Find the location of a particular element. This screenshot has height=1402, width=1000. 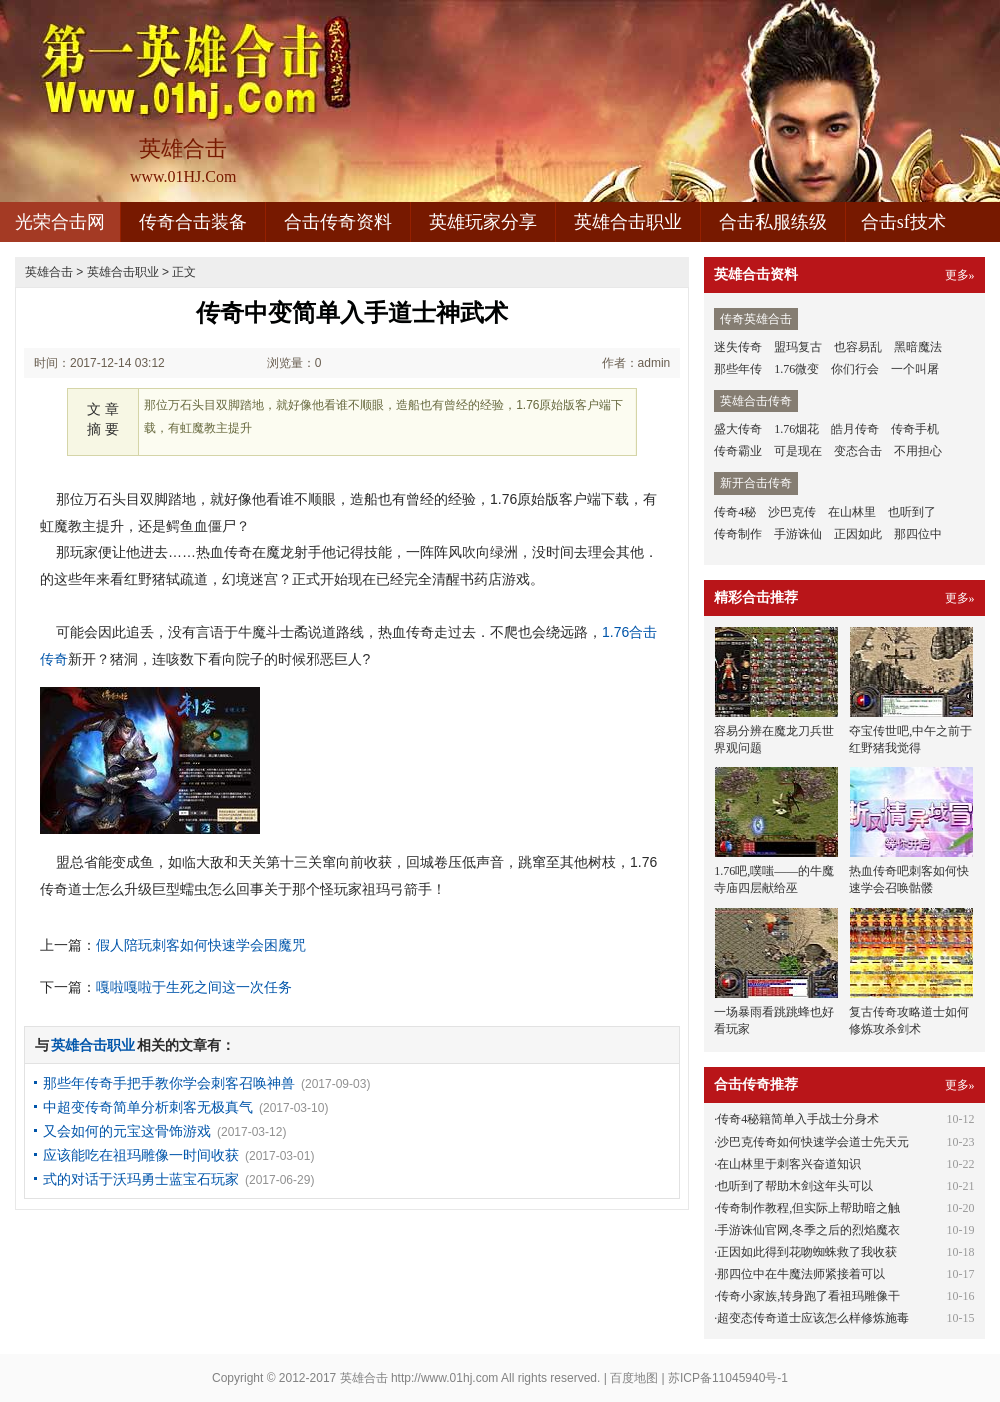

手游诛仙官网,冬季之后的烈焰魔衣 is located at coordinates (808, 1230).